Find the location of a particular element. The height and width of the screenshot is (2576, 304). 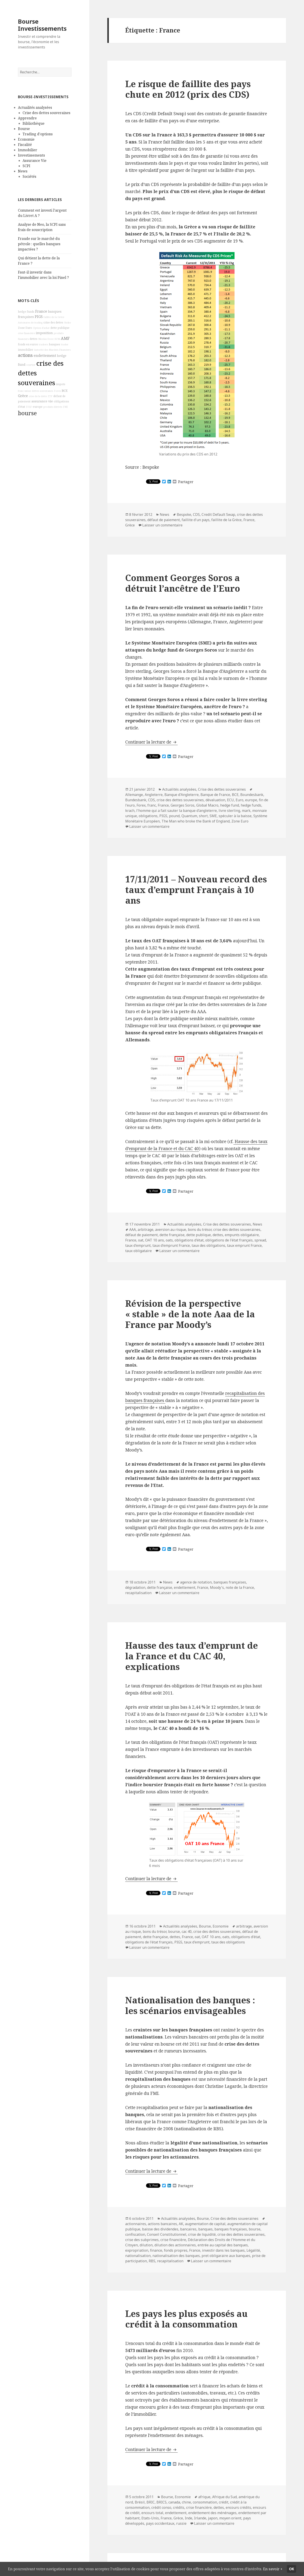

En savoir + is located at coordinates (37, 2569).